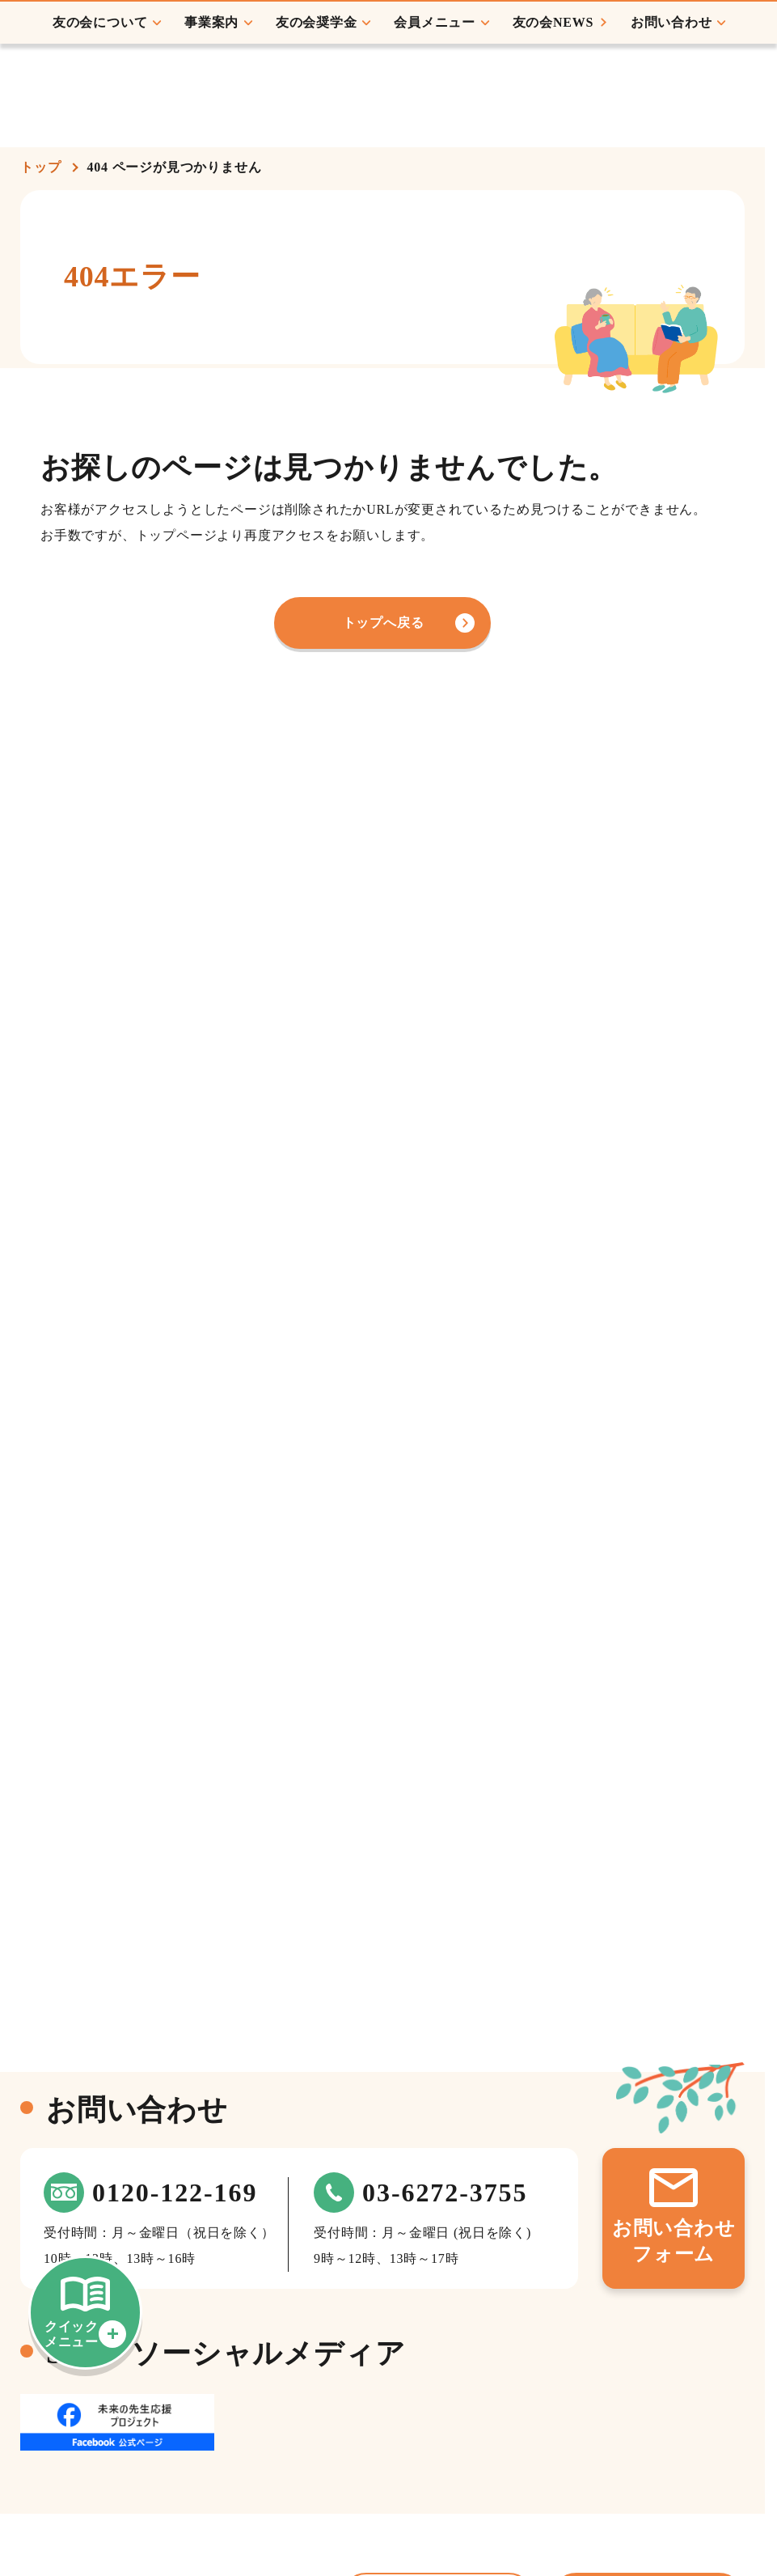  Describe the element at coordinates (383, 622) in the screenshot. I see `トップへ戻る` at that location.